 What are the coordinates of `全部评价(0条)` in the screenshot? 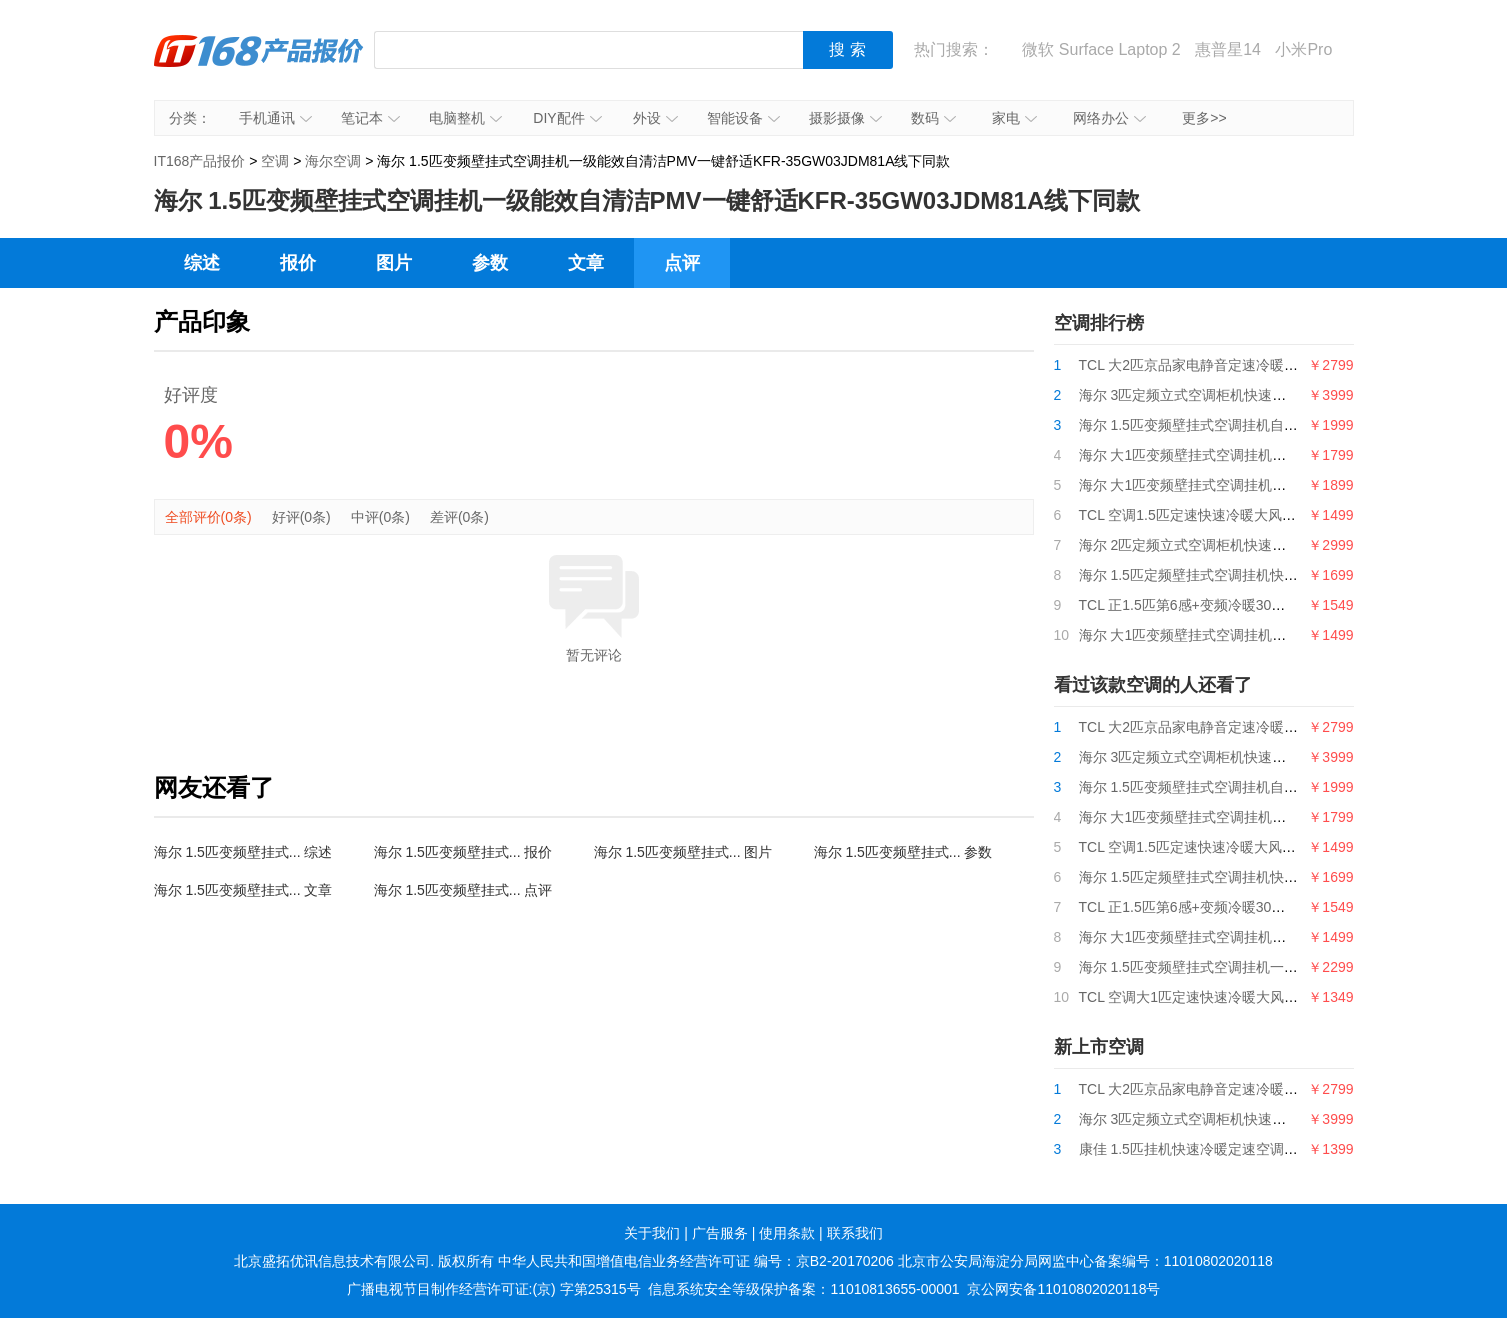 It's located at (208, 517).